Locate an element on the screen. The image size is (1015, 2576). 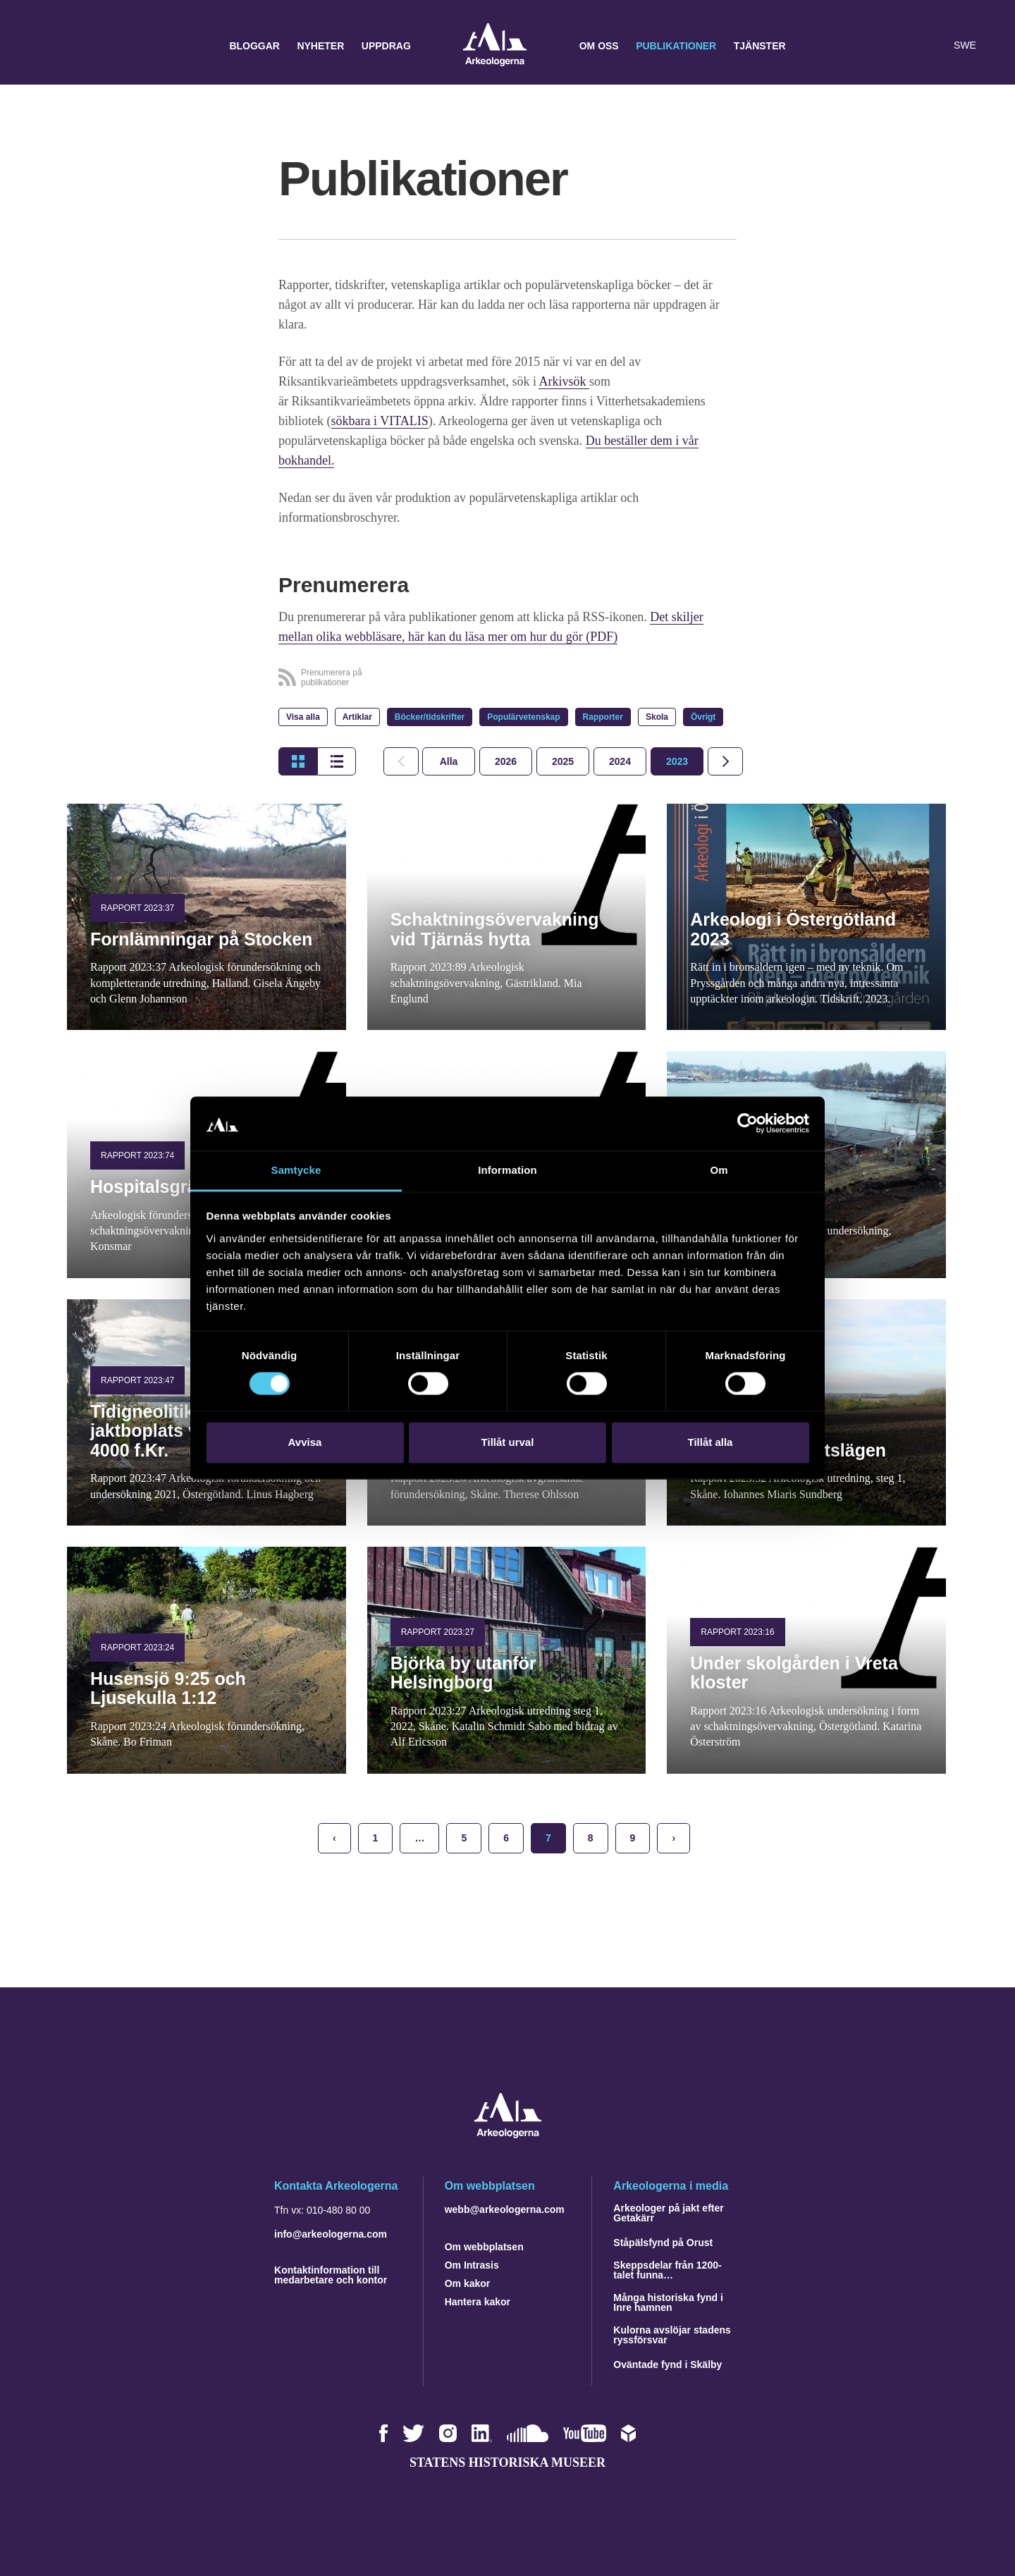
Övrigt is located at coordinates (703, 717).